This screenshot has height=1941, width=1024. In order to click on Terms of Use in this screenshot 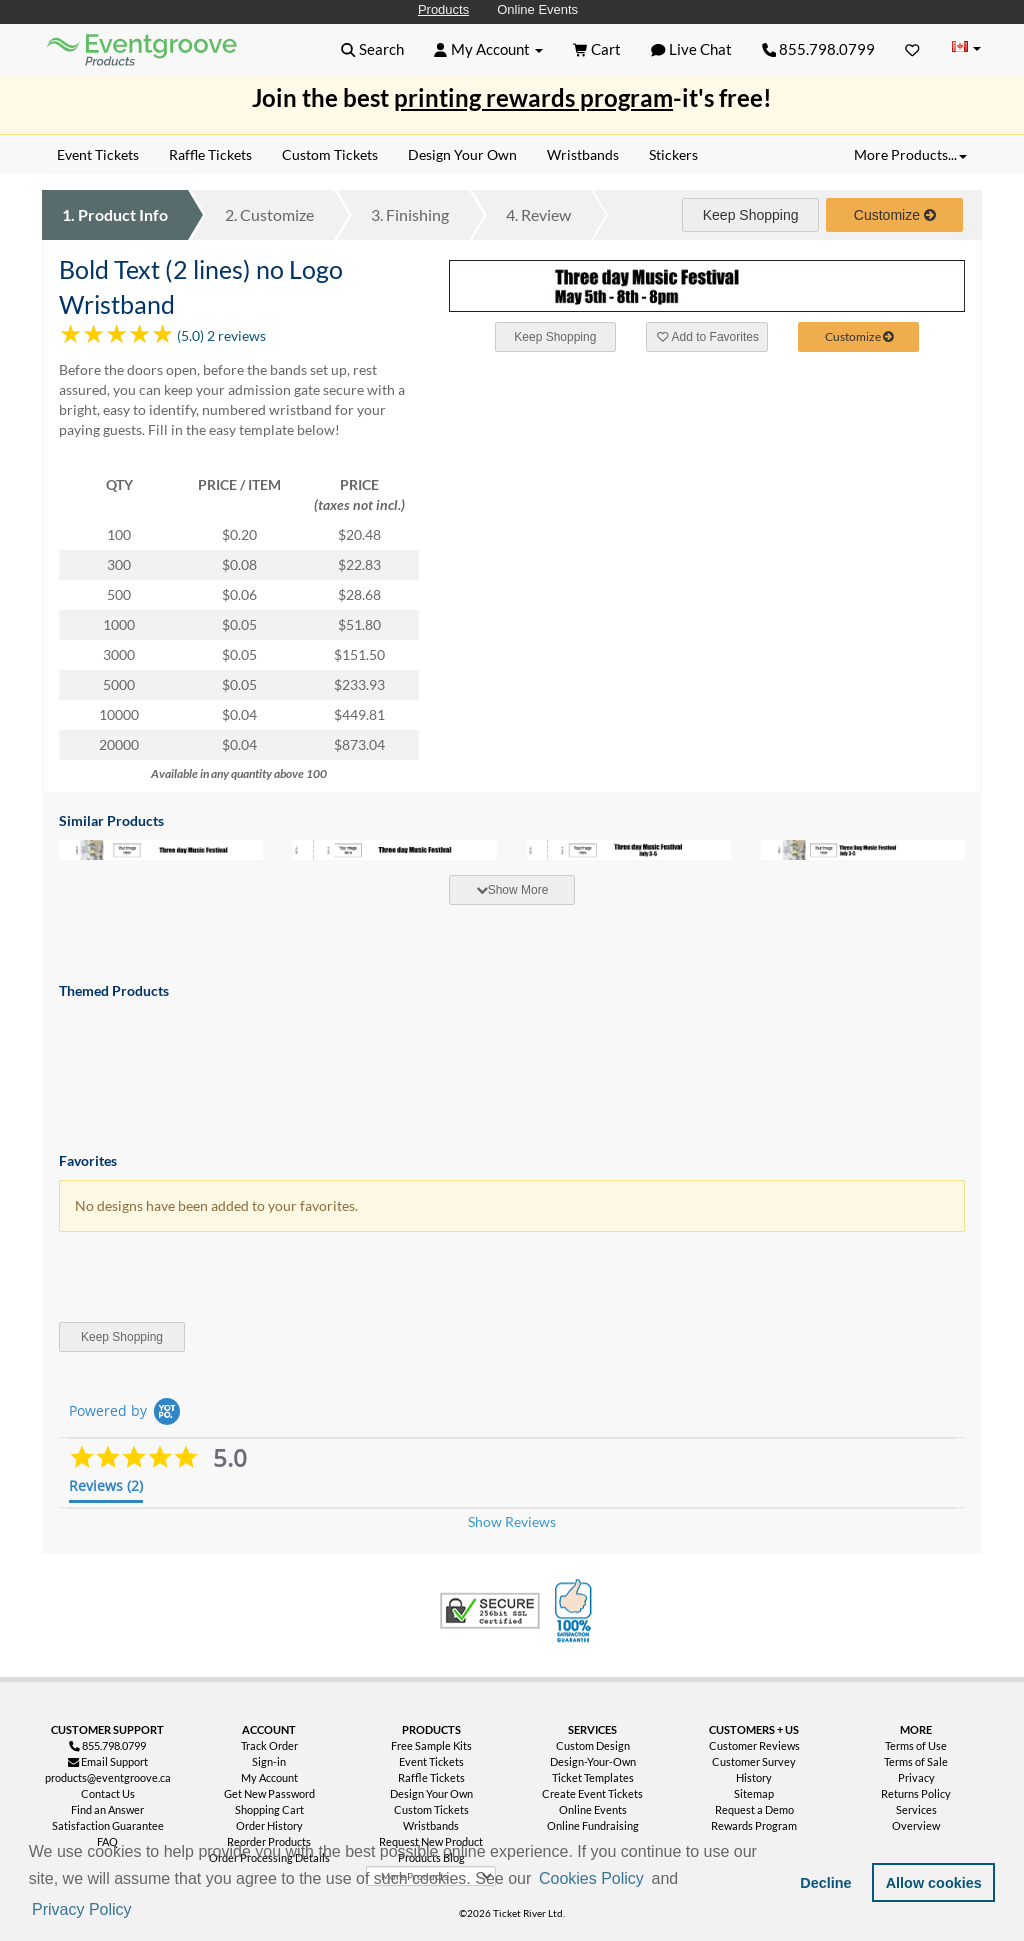, I will do `click(916, 1745)`.